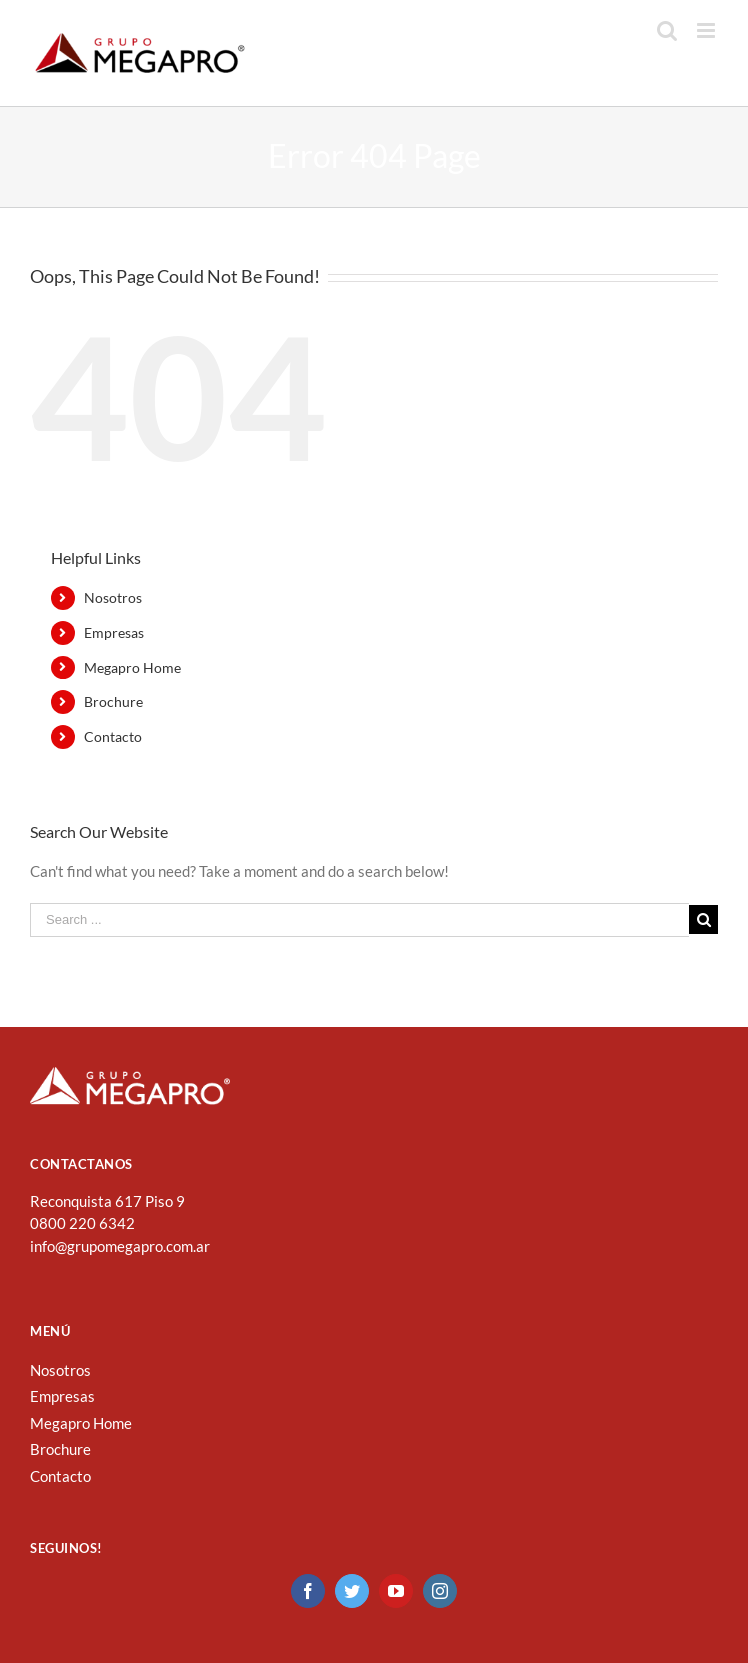  Describe the element at coordinates (396, 1591) in the screenshot. I see `[YouTube]` at that location.